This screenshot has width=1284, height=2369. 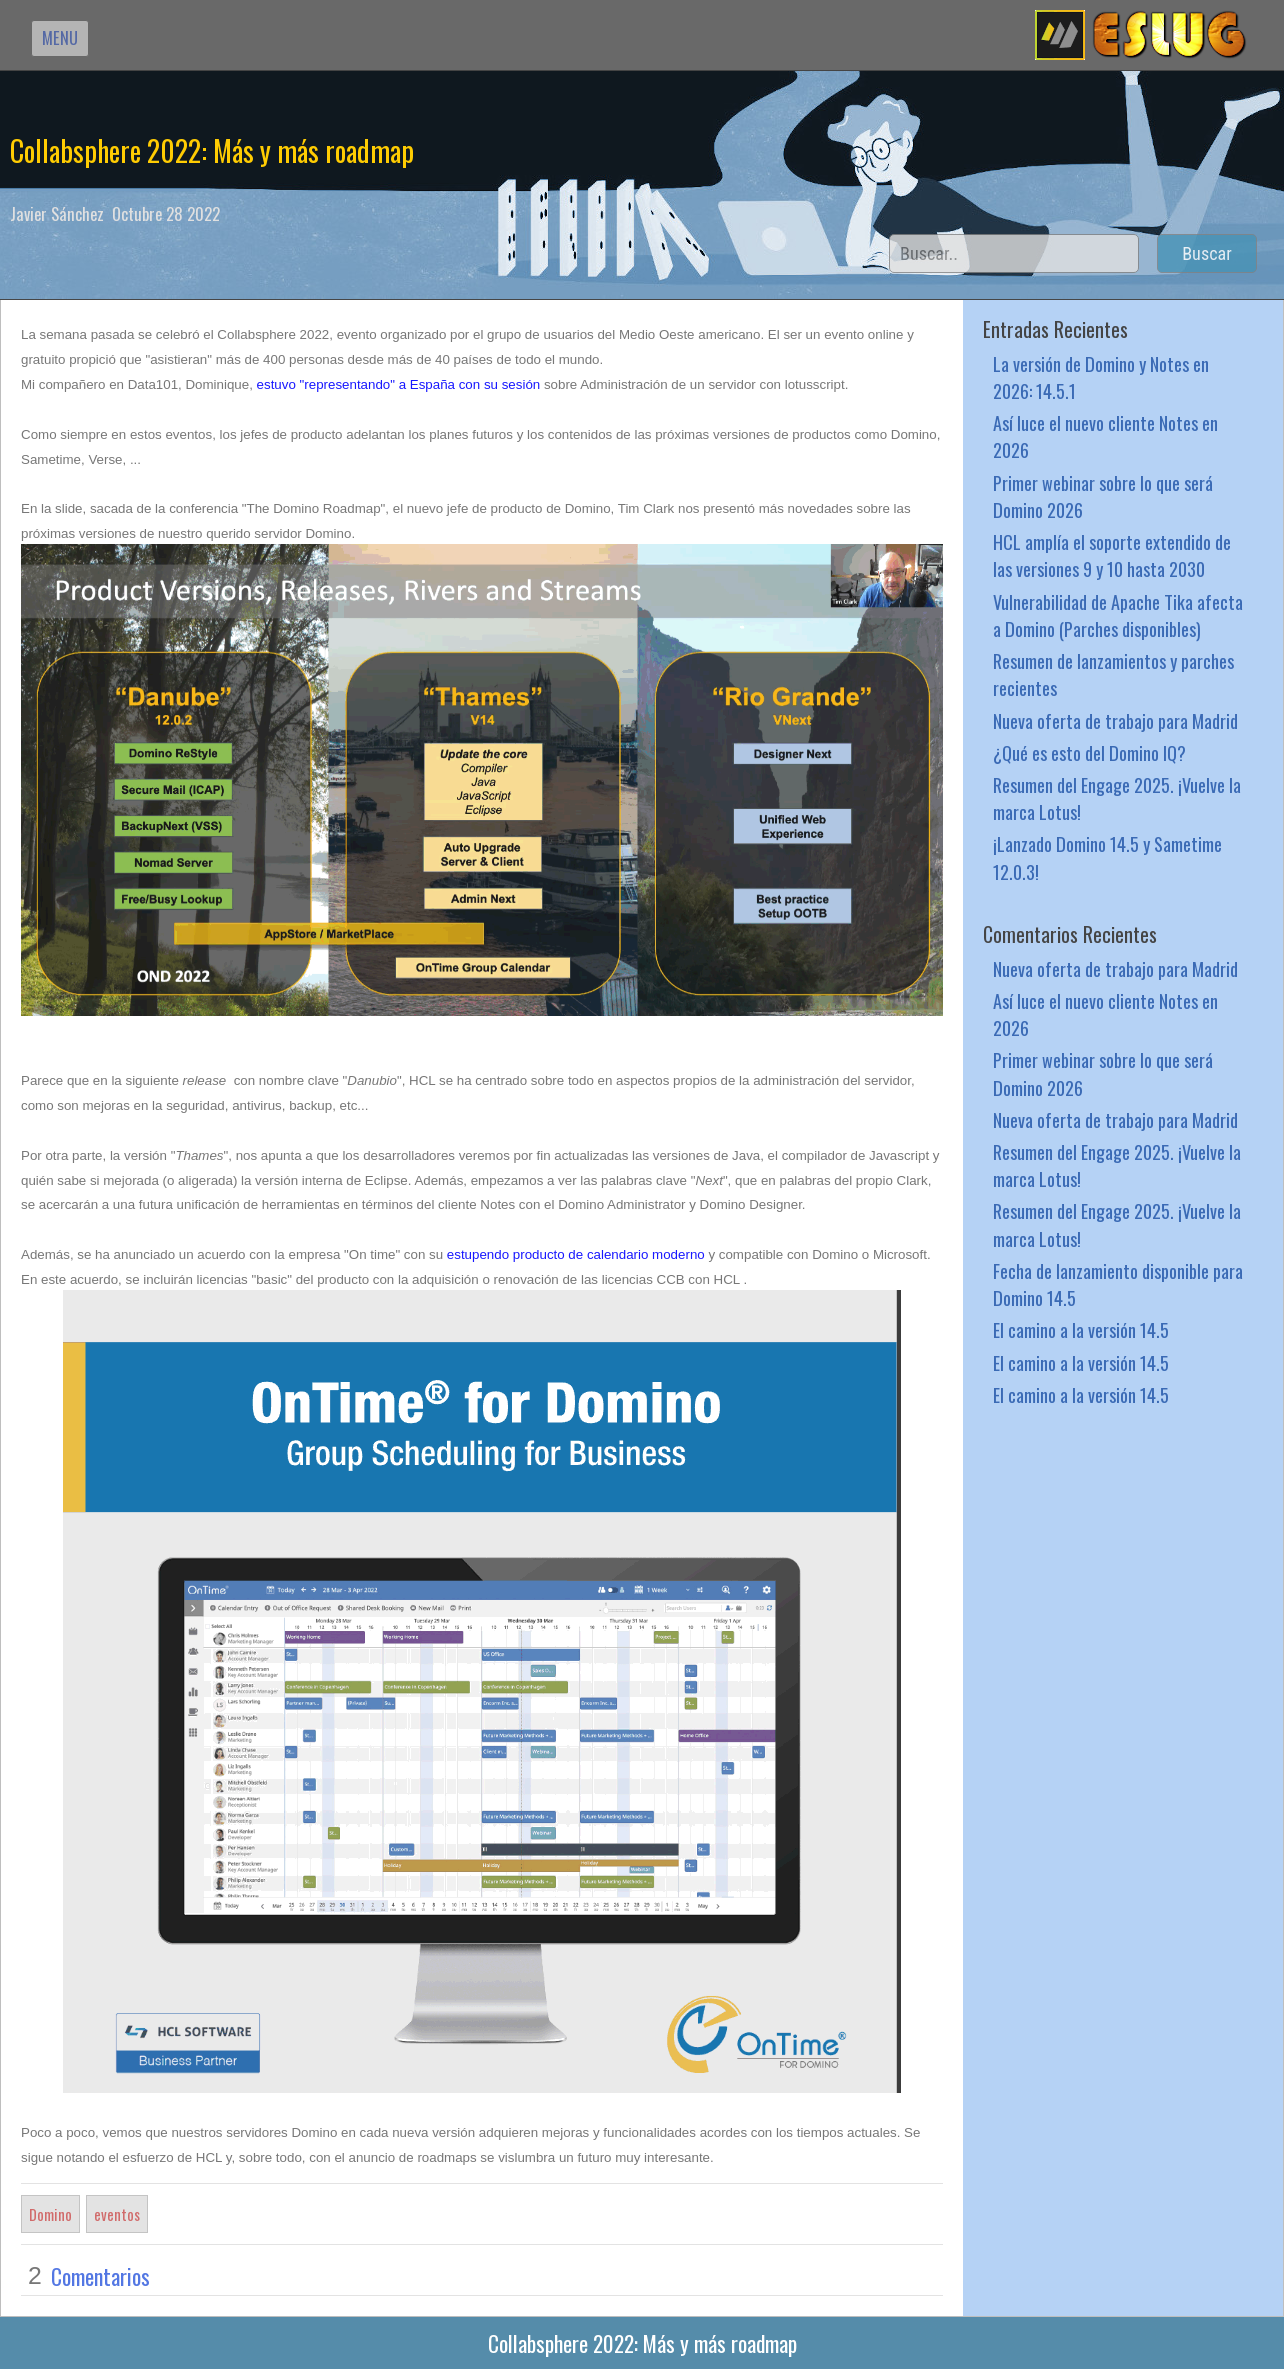 I want to click on Nueva oferta de trabajo para Madrid, so click(x=1115, y=720).